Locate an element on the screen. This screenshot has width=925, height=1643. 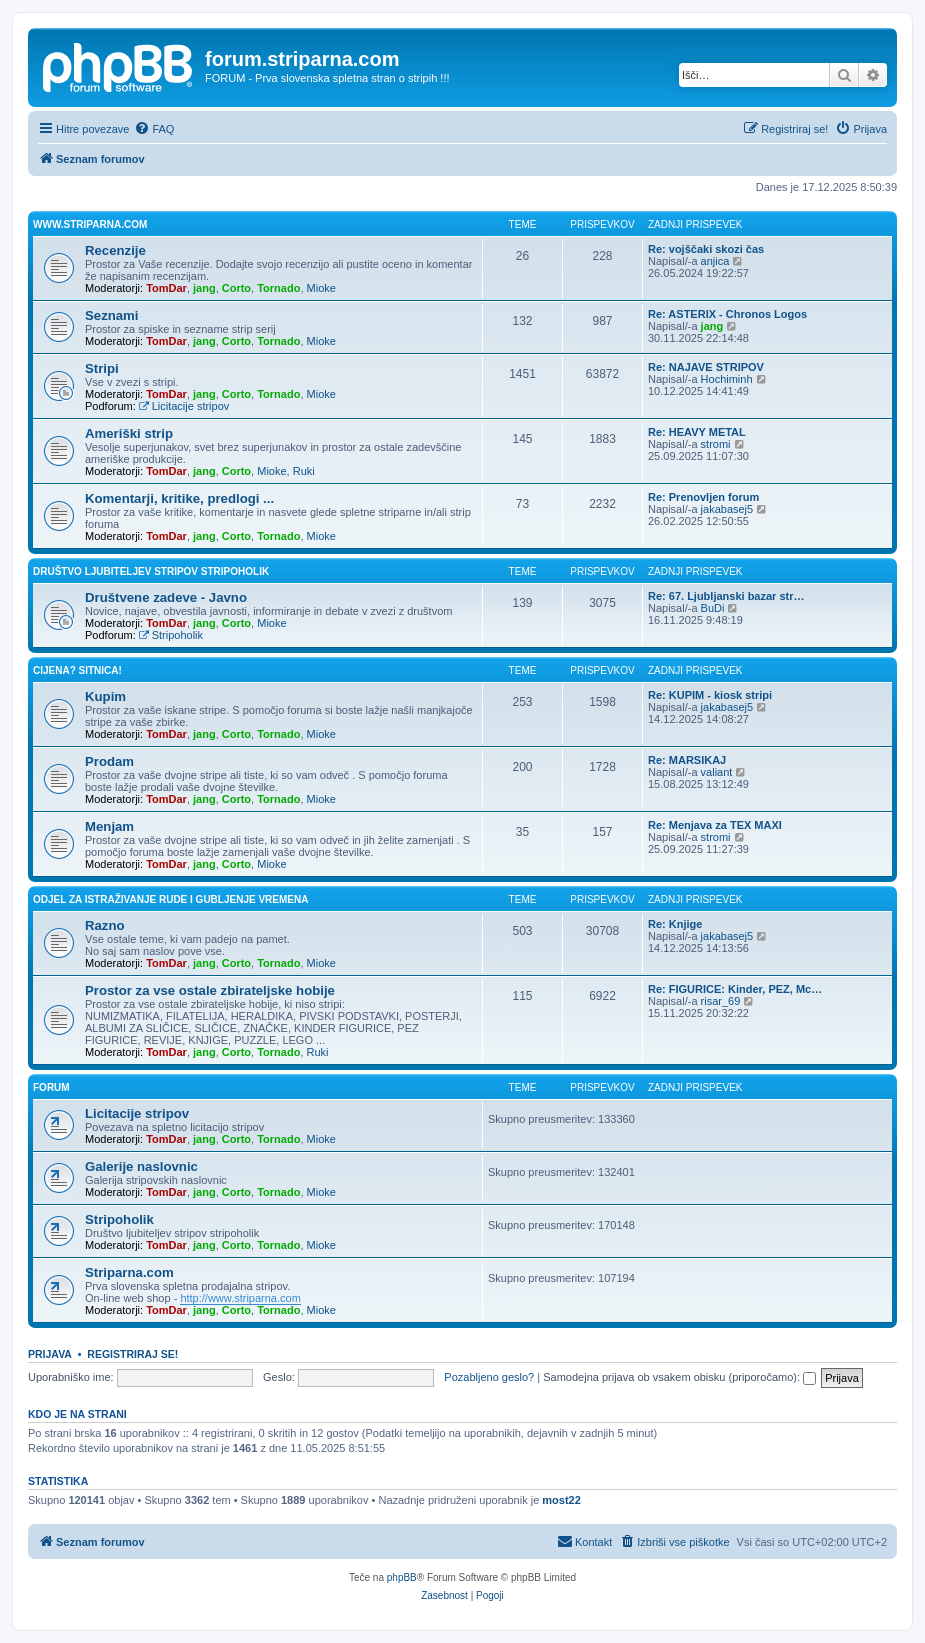
Stripi is located at coordinates (102, 368).